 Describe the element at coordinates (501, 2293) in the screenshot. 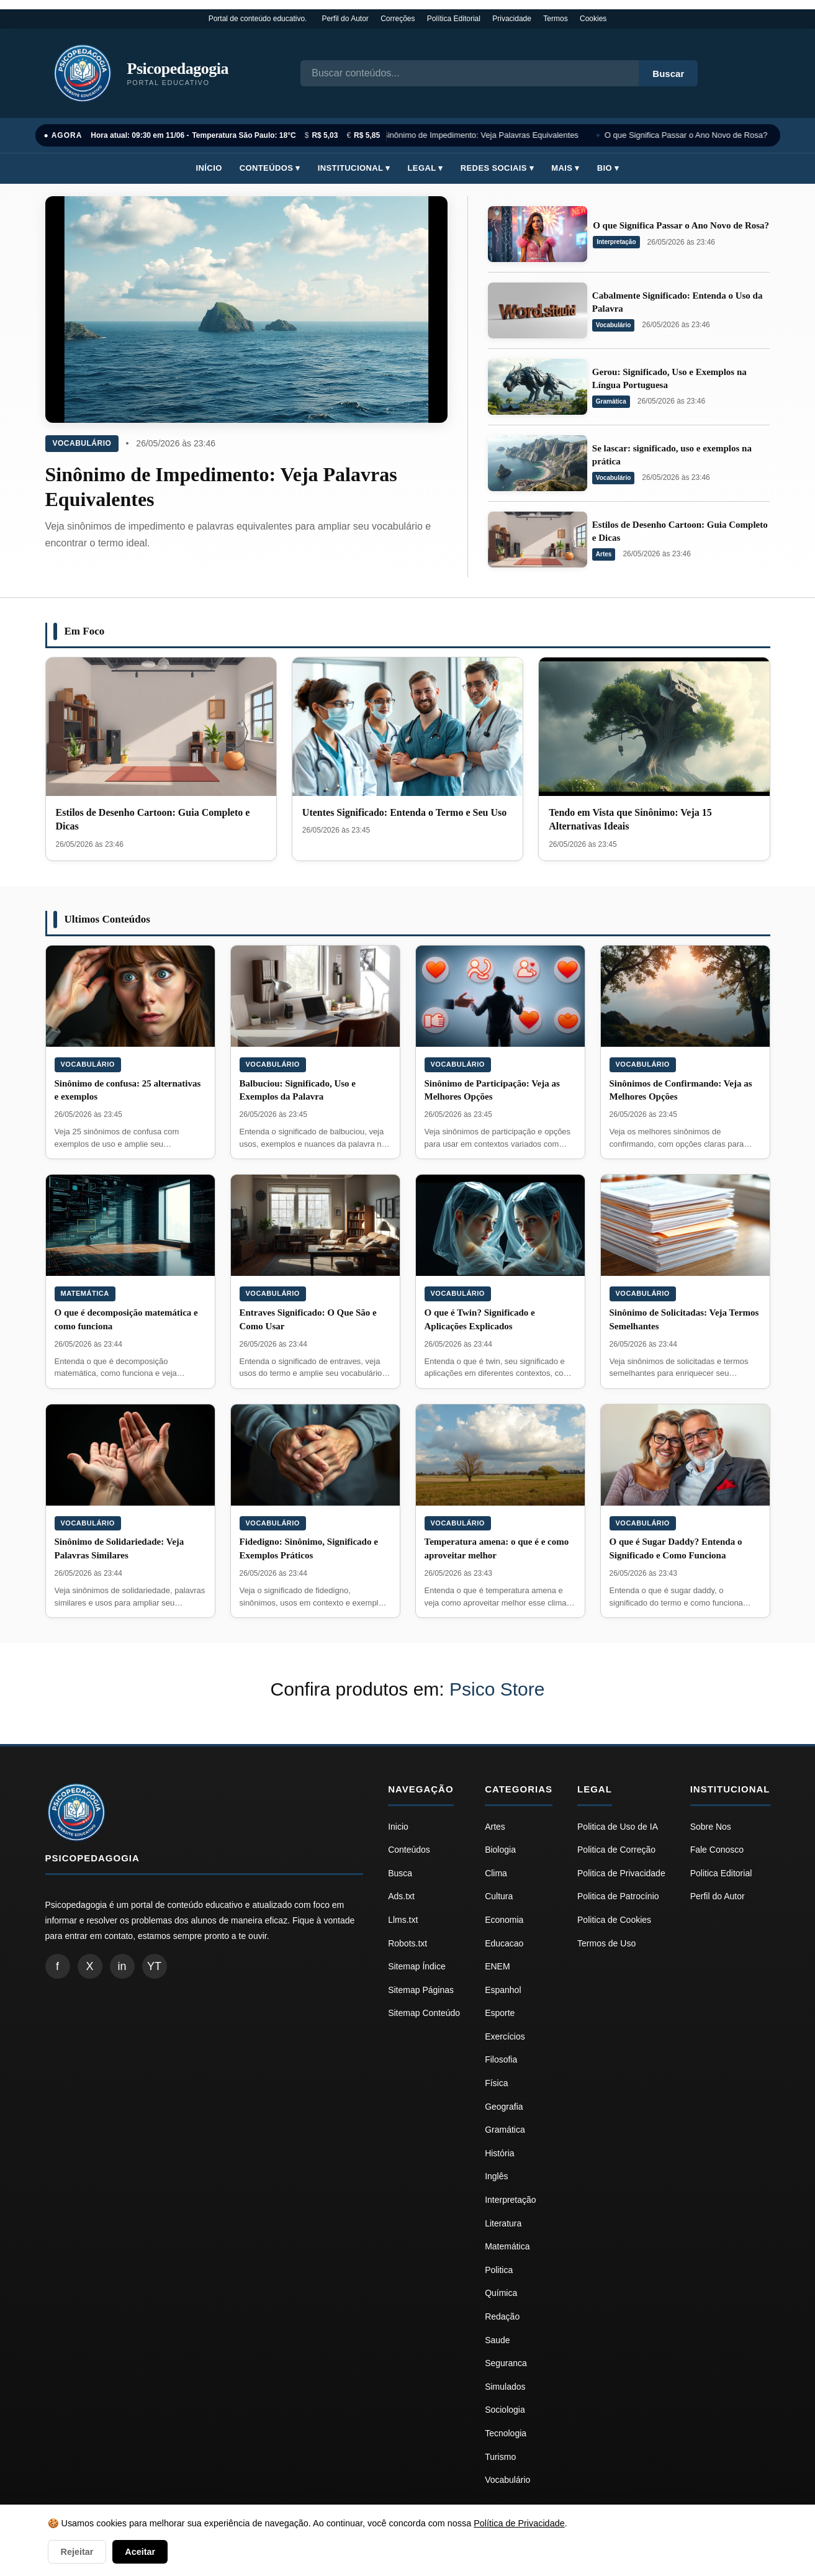

I see `Química` at that location.